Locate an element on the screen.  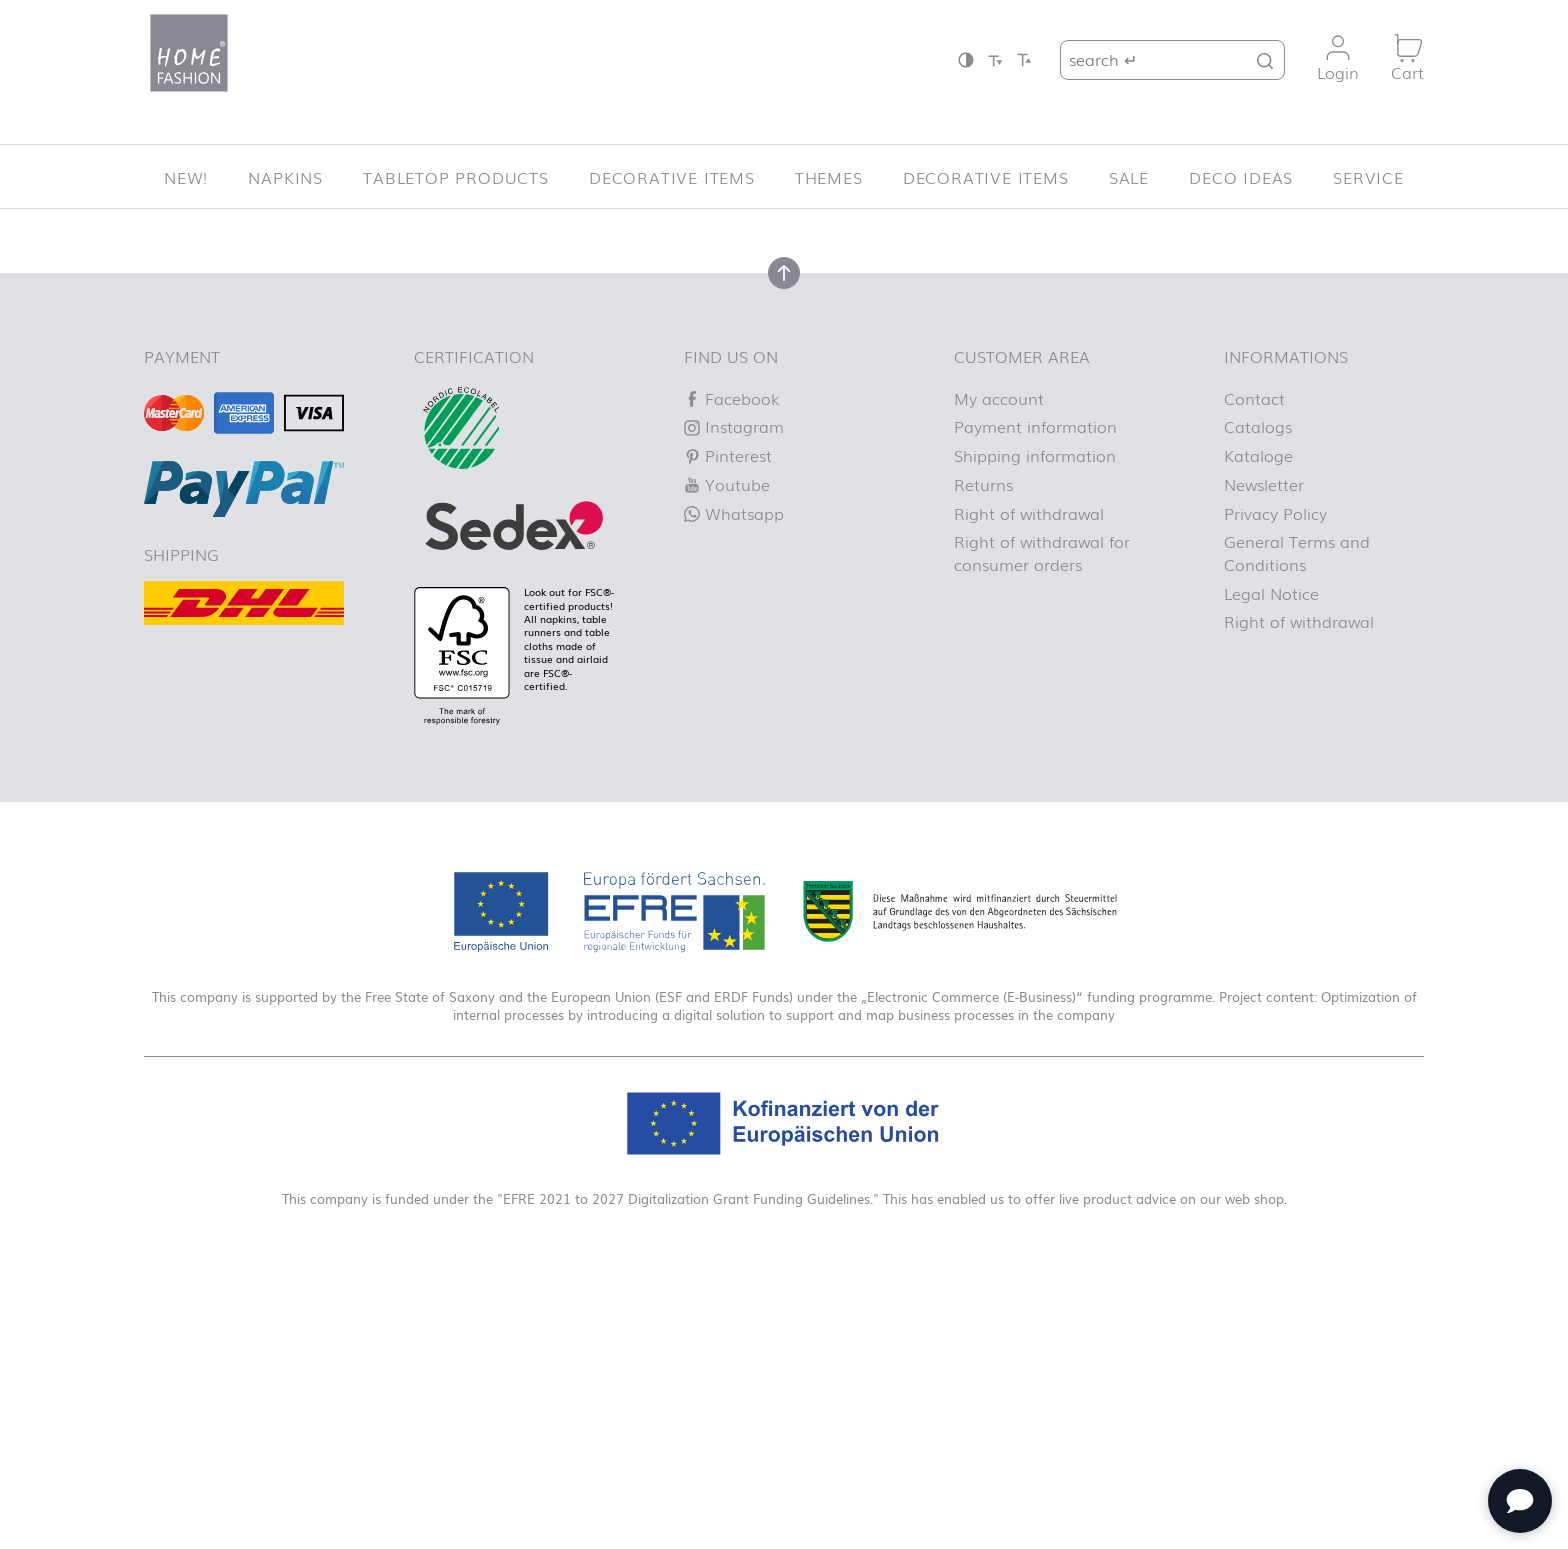
Youtube is located at coordinates (727, 761).